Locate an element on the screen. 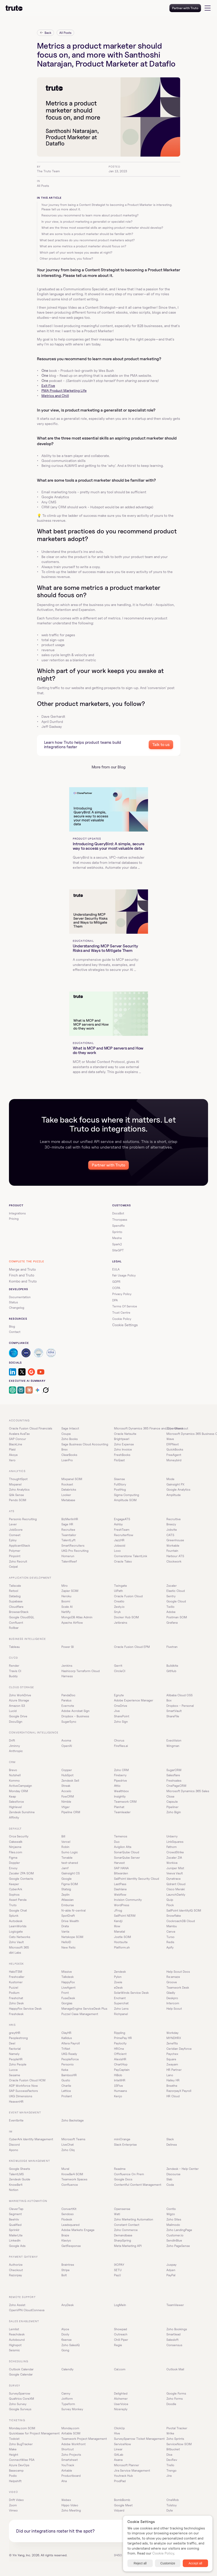 The height and width of the screenshot is (2576, 217). PayU is located at coordinates (117, 2275).